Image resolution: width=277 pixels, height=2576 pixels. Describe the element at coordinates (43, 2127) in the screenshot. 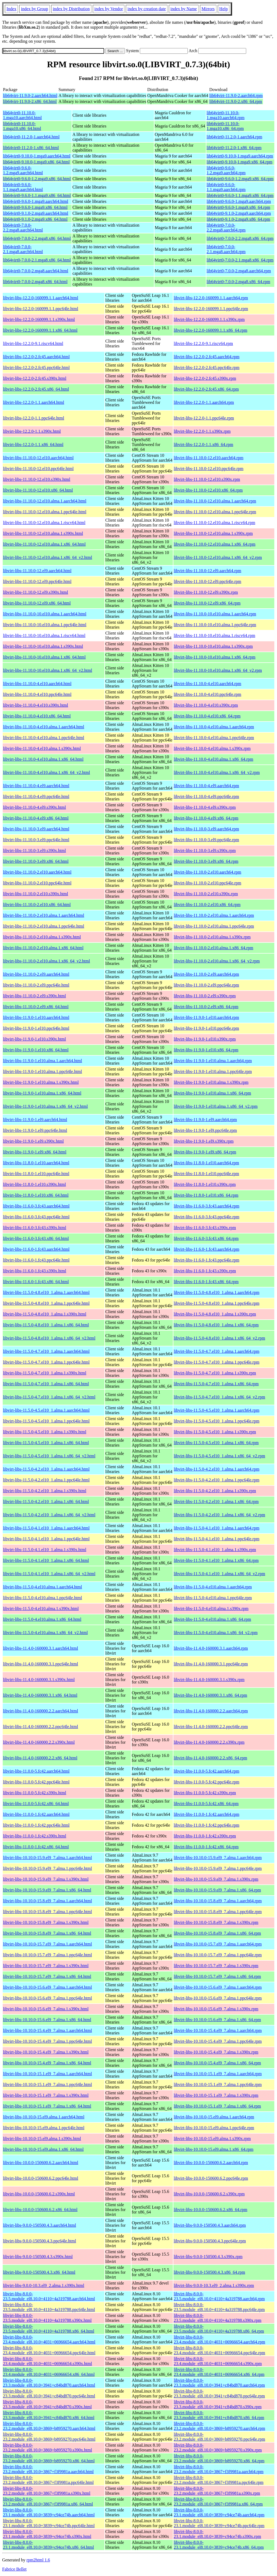

I see `libvirt-libs-10.10.0-15.el9.alma.1.ppc64le.html` at that location.